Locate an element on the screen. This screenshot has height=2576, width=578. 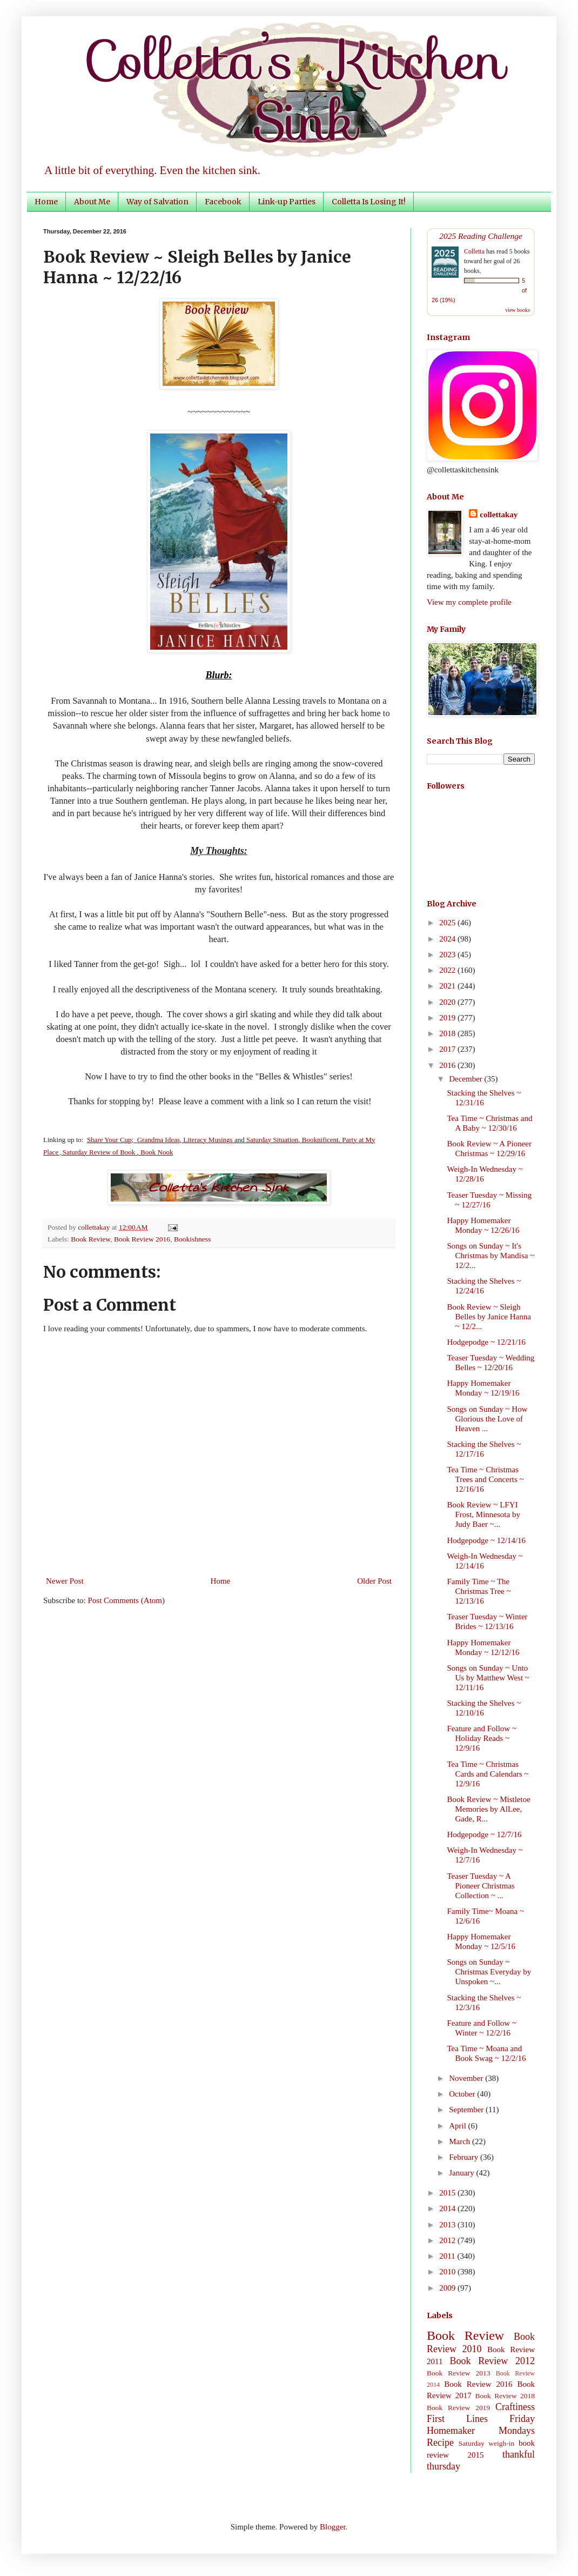
Hodgepodge ~ 12/7/16 is located at coordinates (484, 1834).